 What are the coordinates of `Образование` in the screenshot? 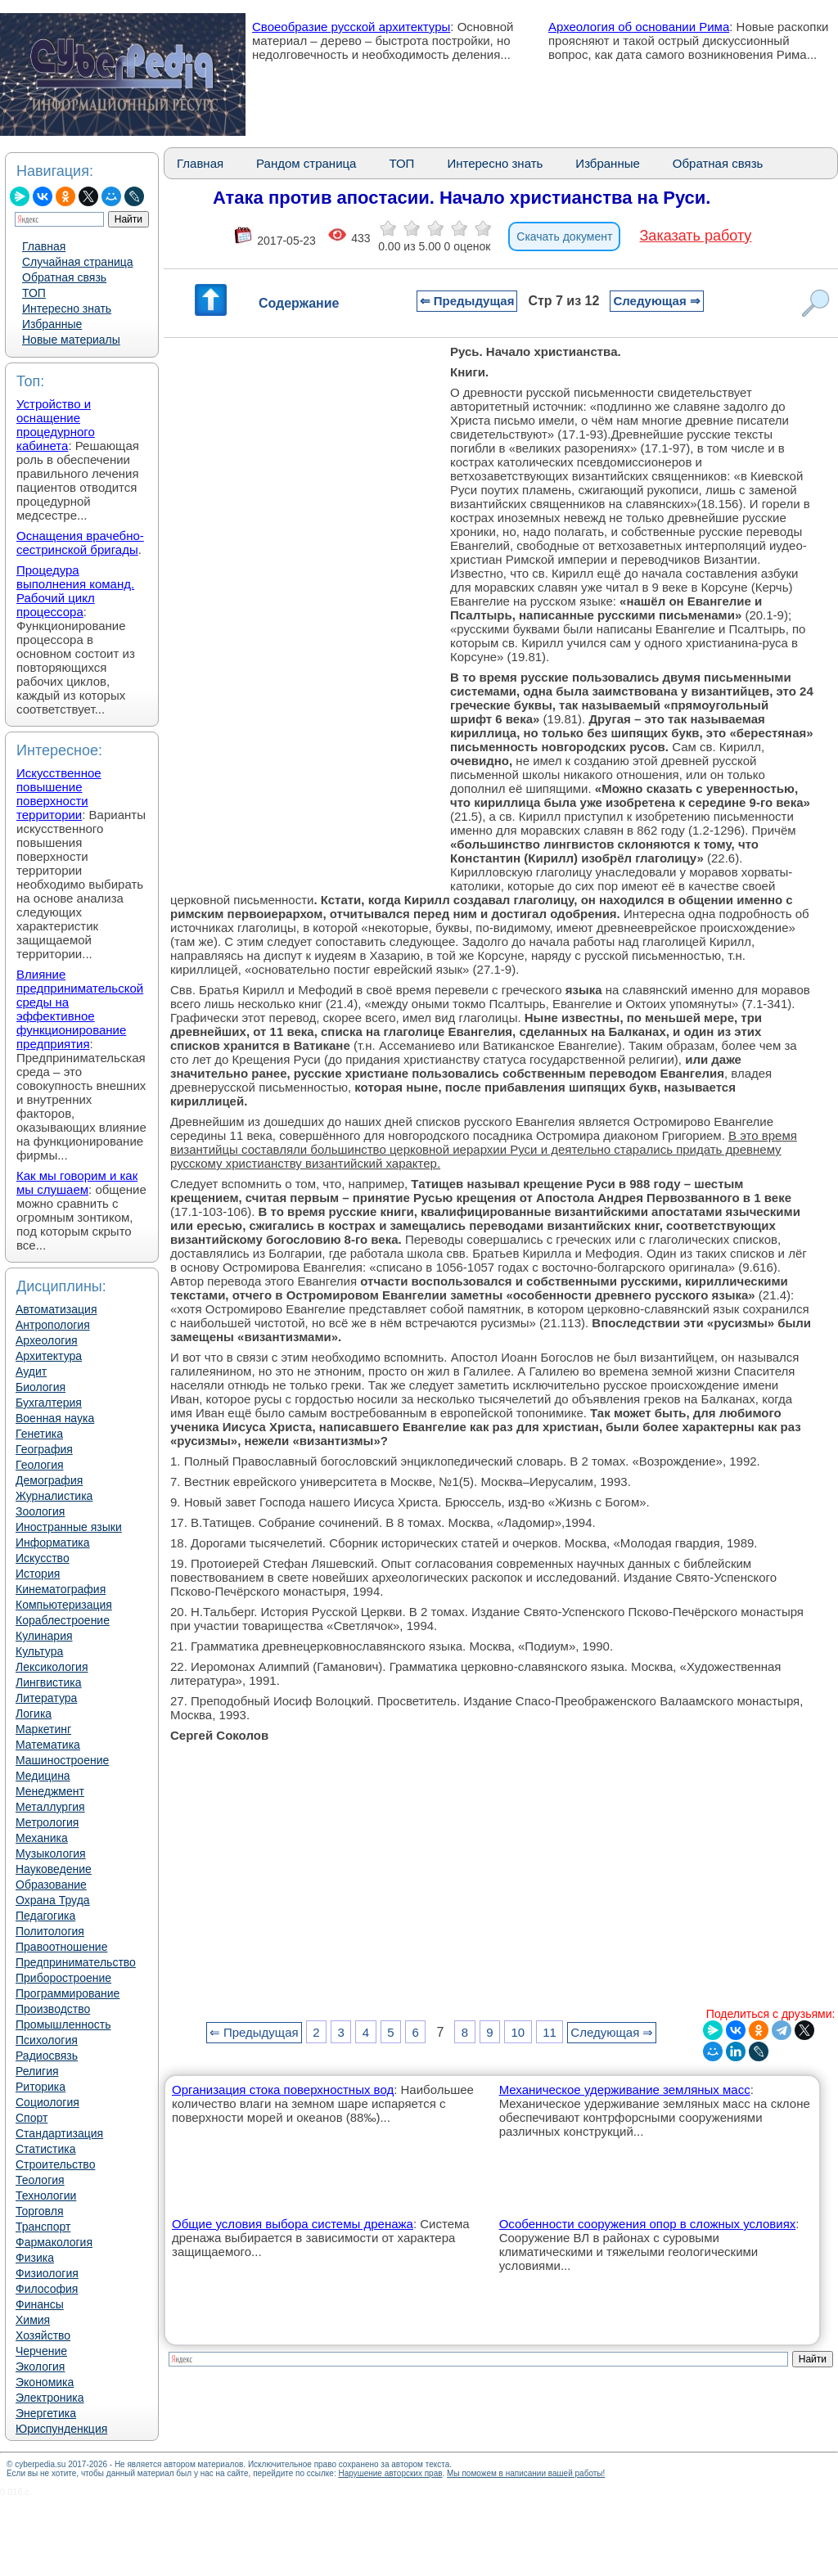 It's located at (51, 1884).